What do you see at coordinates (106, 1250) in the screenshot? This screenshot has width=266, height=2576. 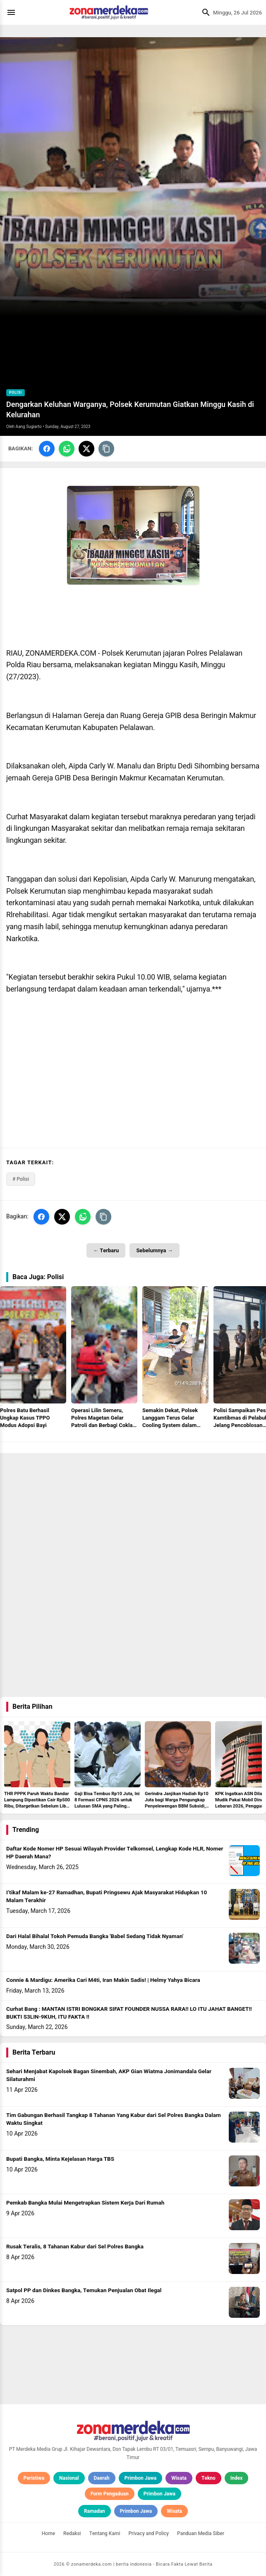 I see `← Terbaru` at bounding box center [106, 1250].